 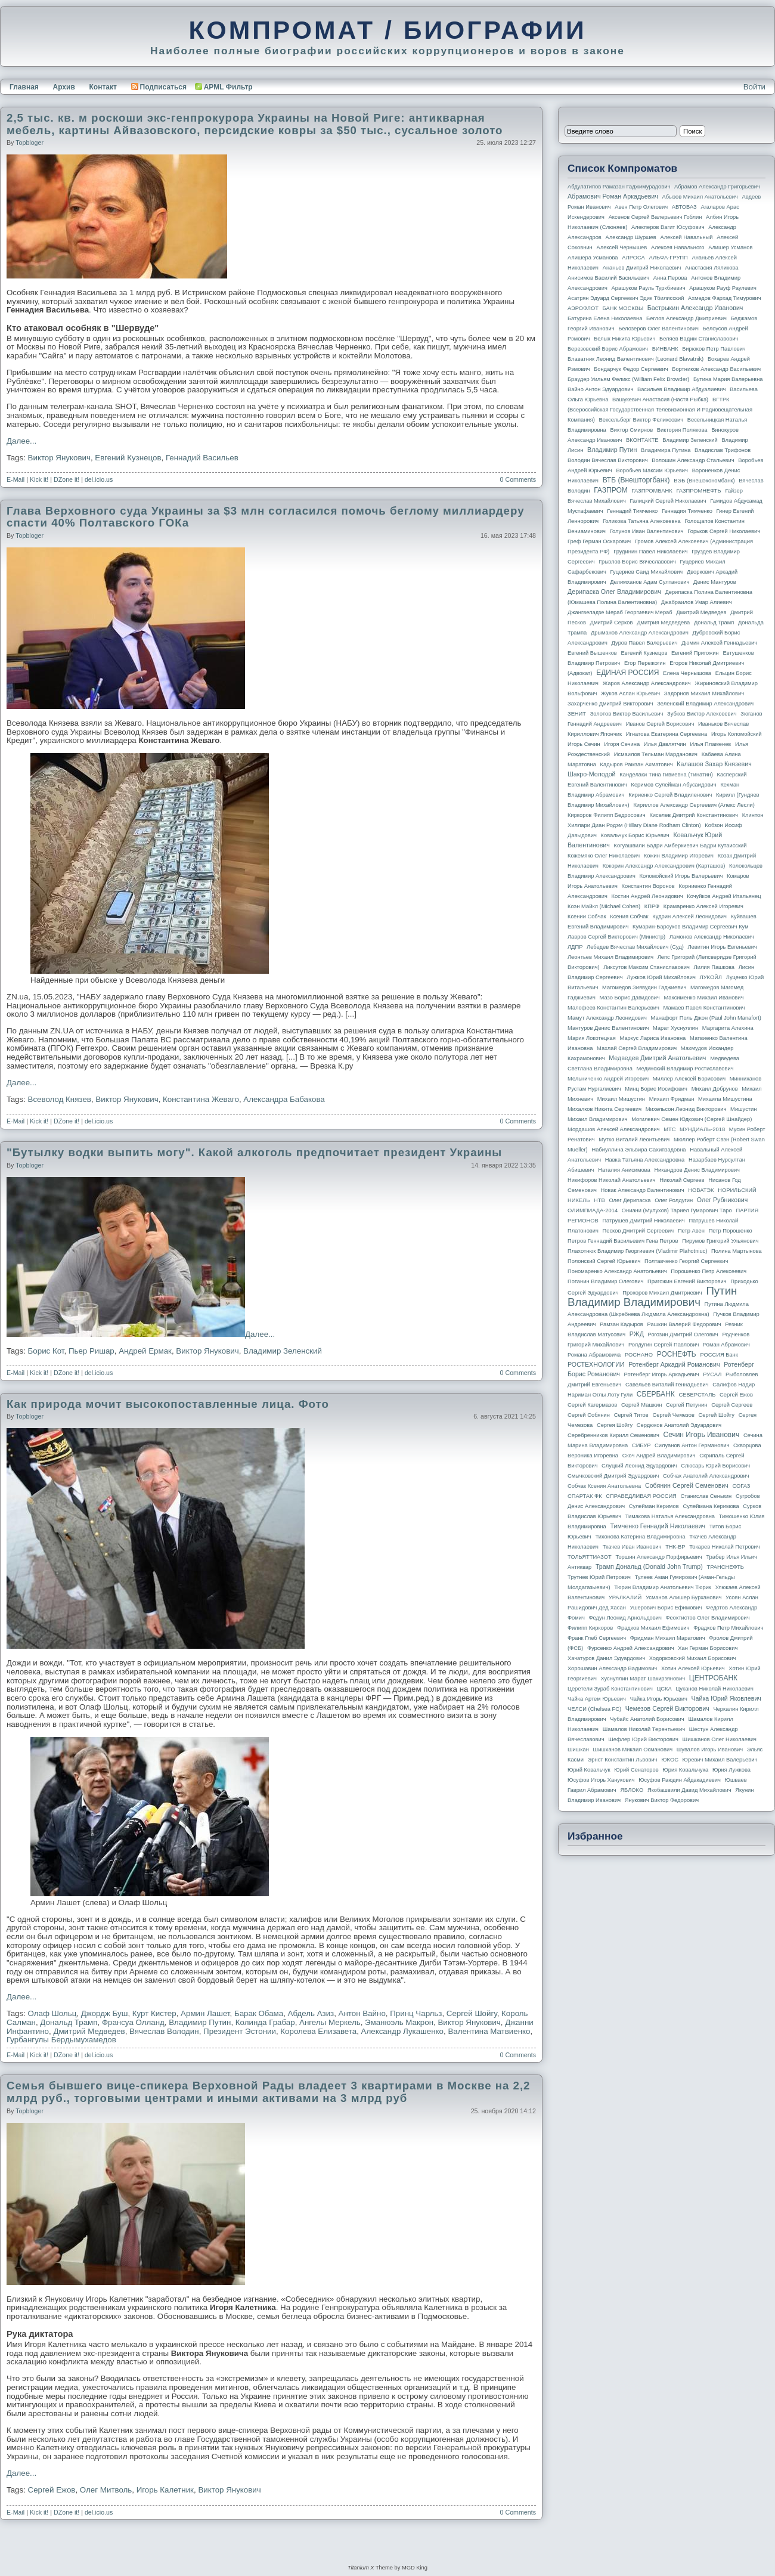 I want to click on Сергей Петунин, so click(x=686, y=1405).